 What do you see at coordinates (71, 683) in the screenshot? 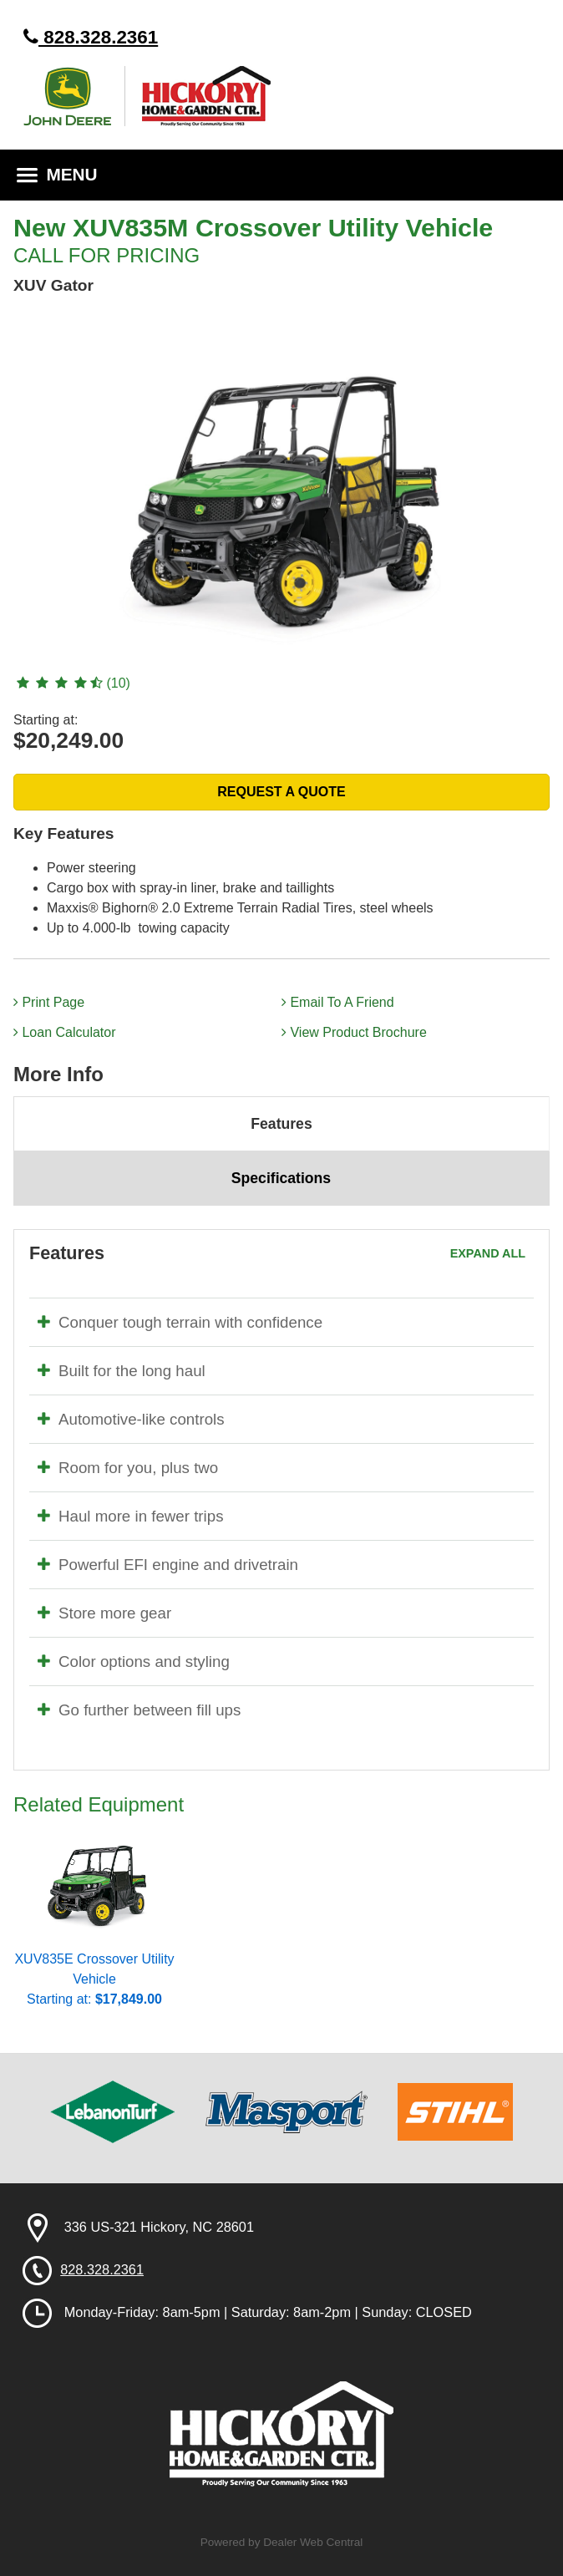
I see `(10)` at bounding box center [71, 683].